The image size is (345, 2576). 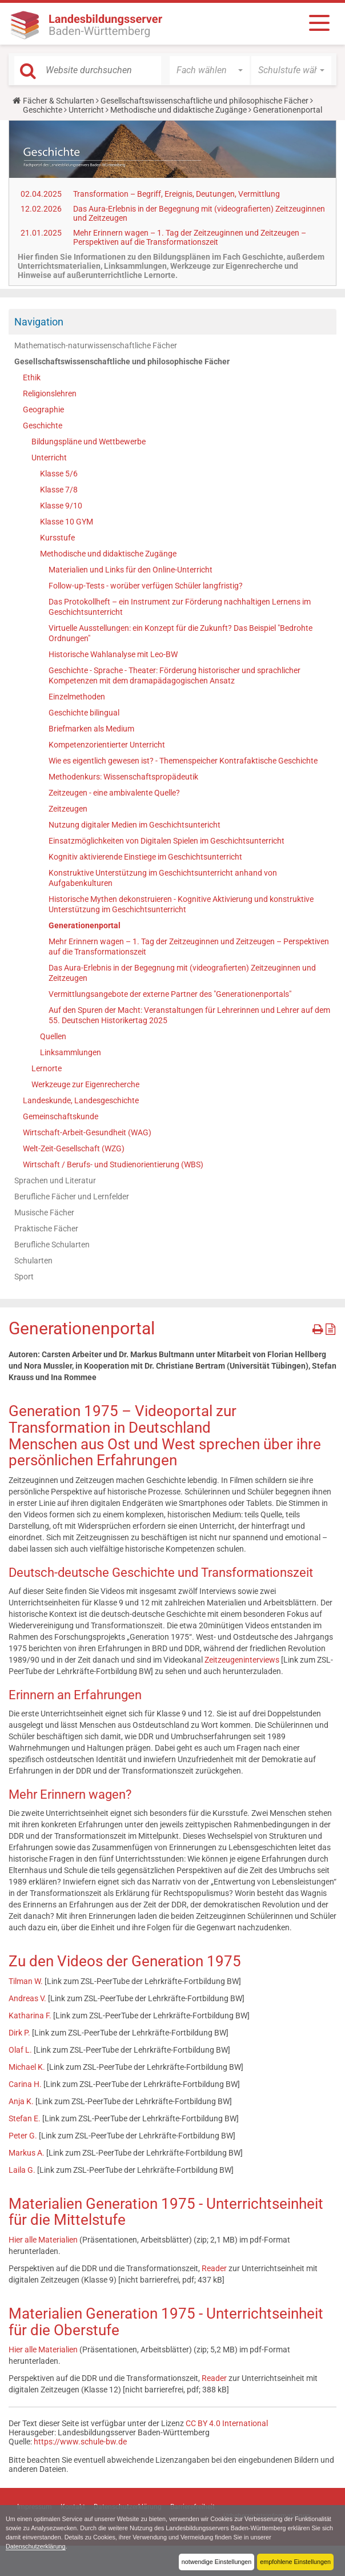 What do you see at coordinates (23, 2135) in the screenshot?
I see `Peter G.` at bounding box center [23, 2135].